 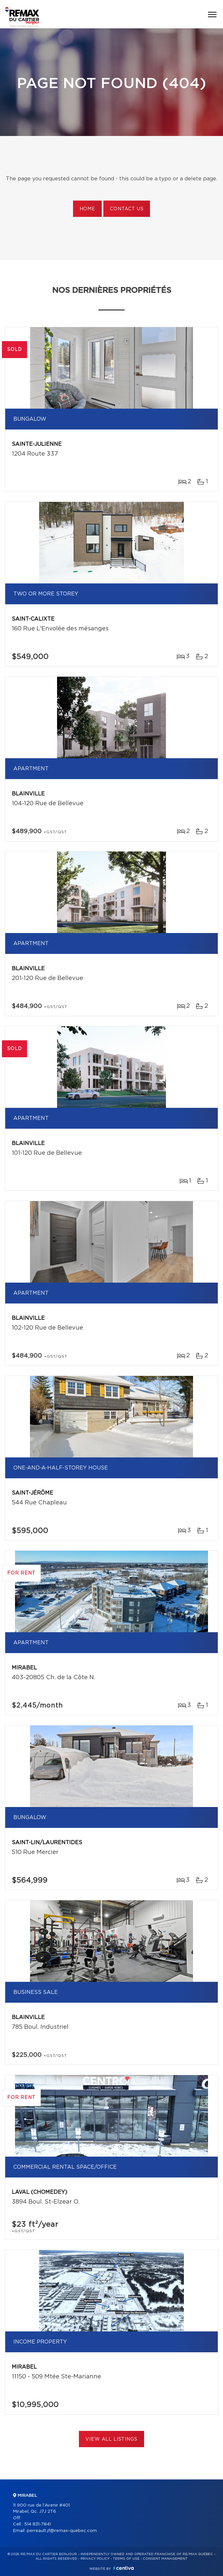 What do you see at coordinates (37, 2524) in the screenshot?
I see `514 831-7841` at bounding box center [37, 2524].